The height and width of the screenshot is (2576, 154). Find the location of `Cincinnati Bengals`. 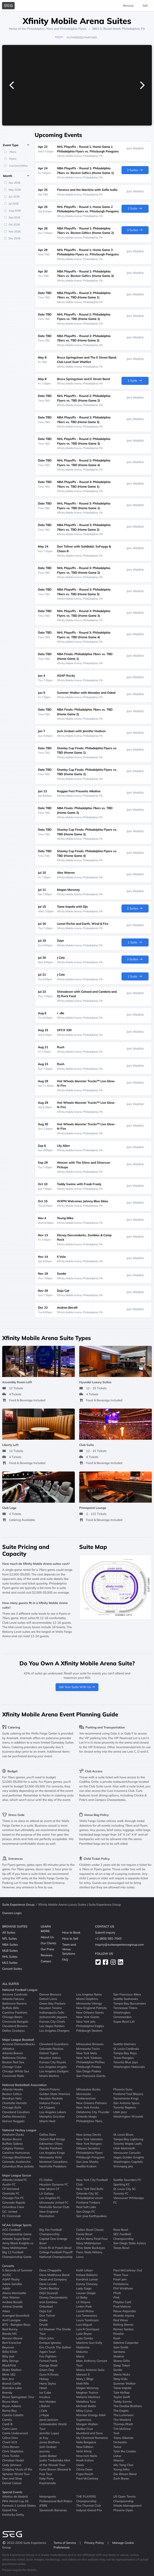

Cincinnati Bengals is located at coordinates (15, 2021).